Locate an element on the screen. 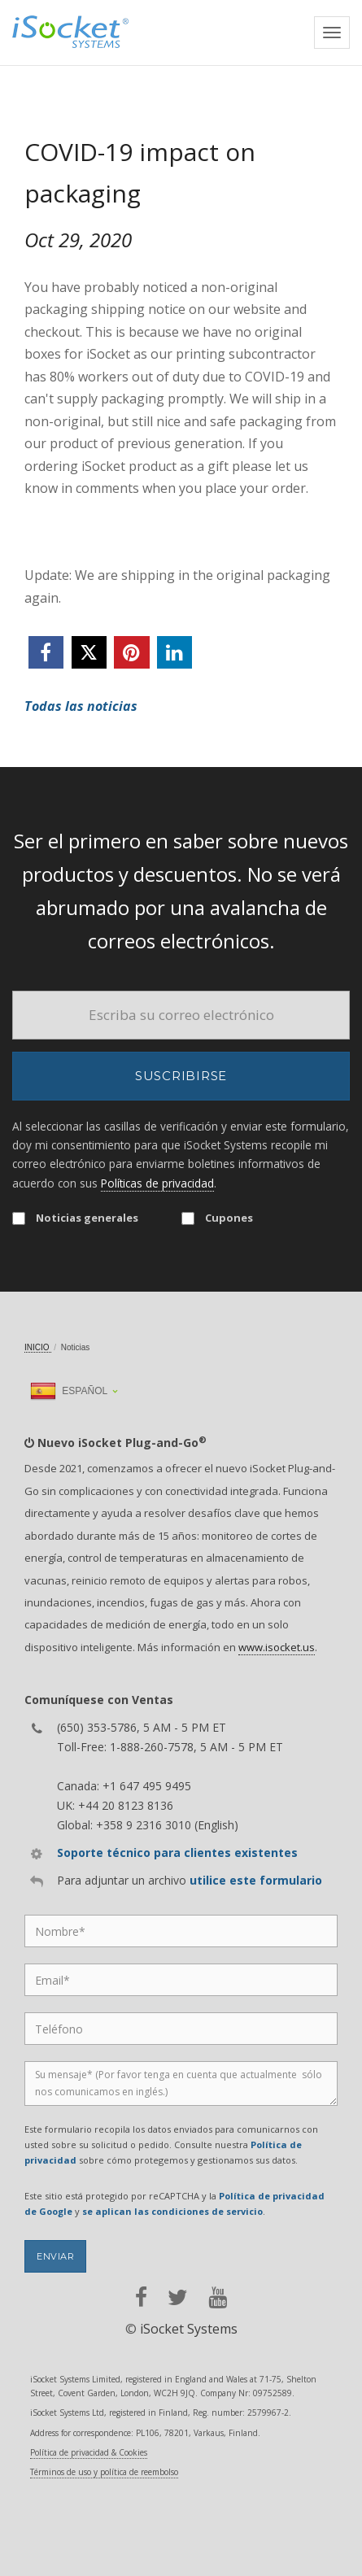 This screenshot has height=2576, width=362. Políticas de privacidad is located at coordinates (157, 1183).